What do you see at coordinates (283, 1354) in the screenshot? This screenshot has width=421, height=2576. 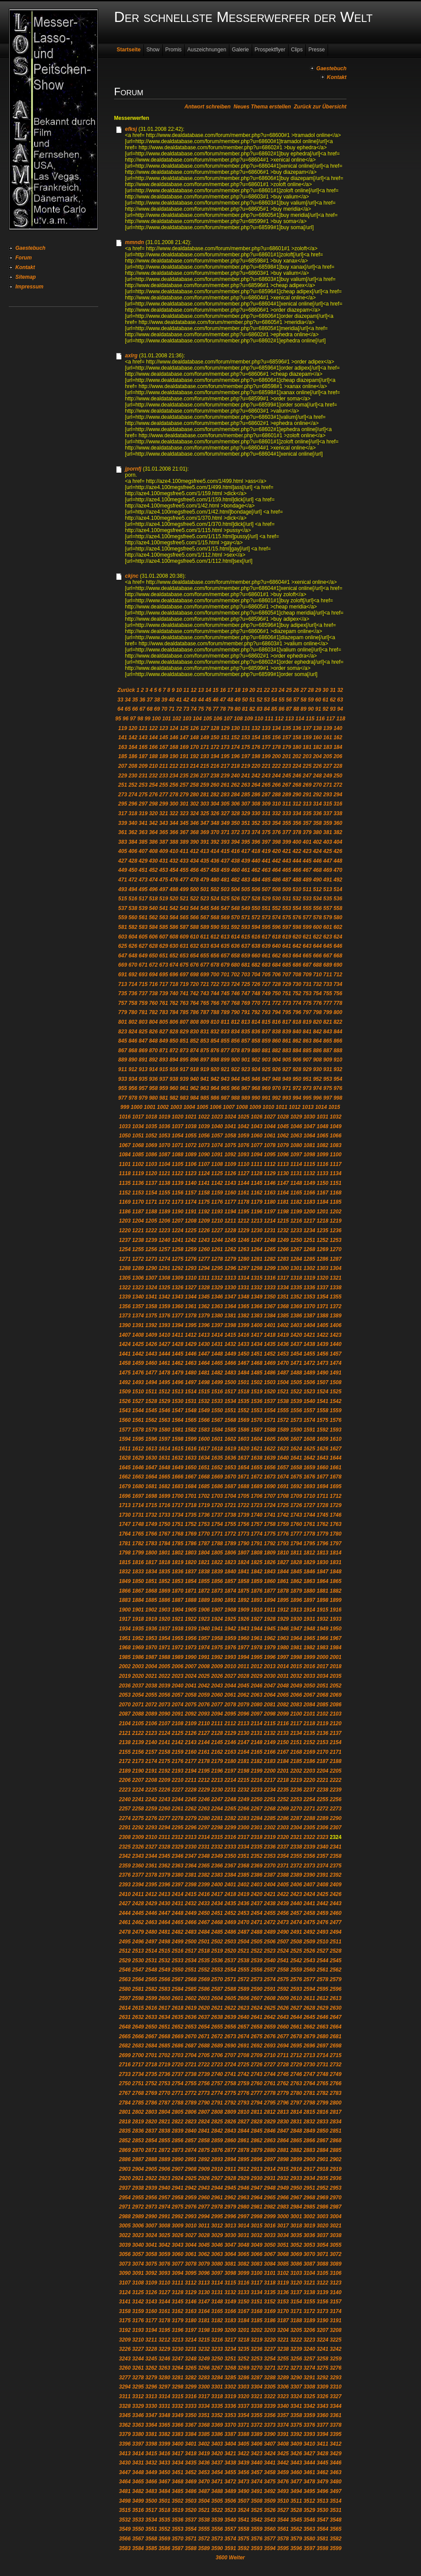 I see `1453` at bounding box center [283, 1354].